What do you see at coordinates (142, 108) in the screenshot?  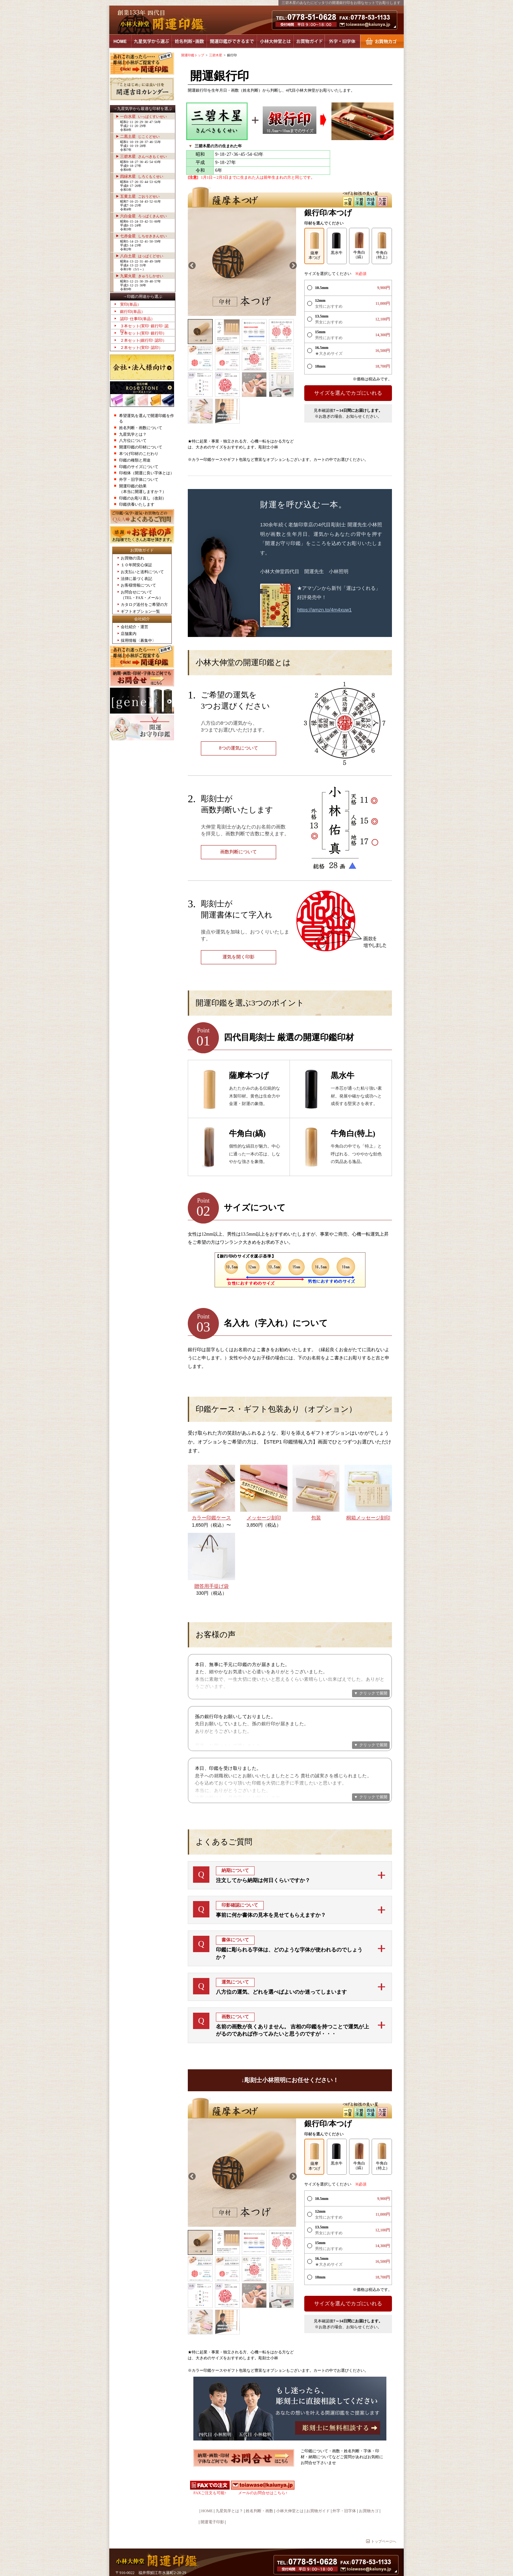 I see `→九星気学から最適な印材を選ぶ` at bounding box center [142, 108].